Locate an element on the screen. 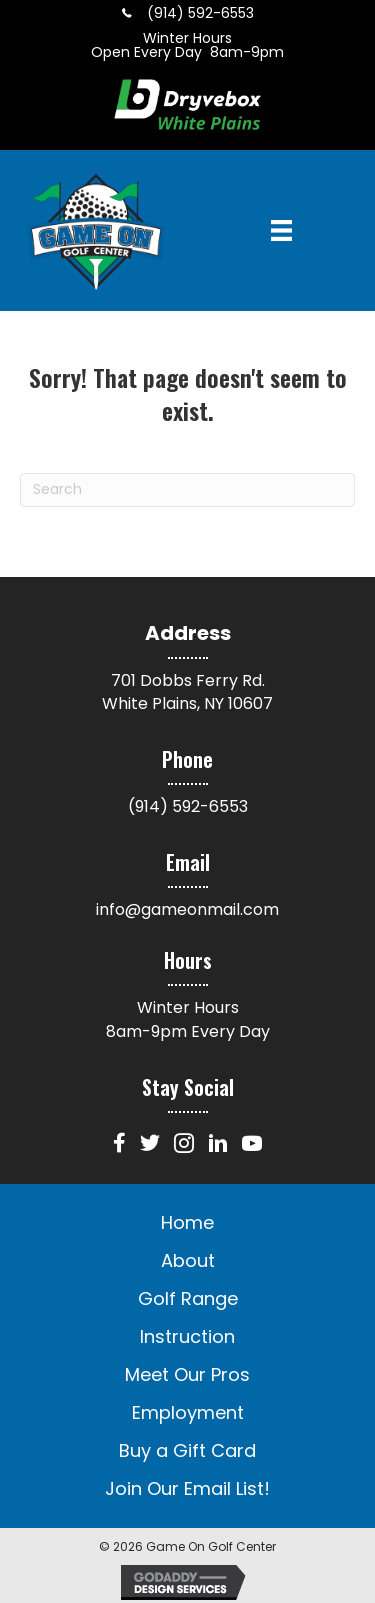 This screenshot has height=1603, width=375. [Search] is located at coordinates (187, 490).